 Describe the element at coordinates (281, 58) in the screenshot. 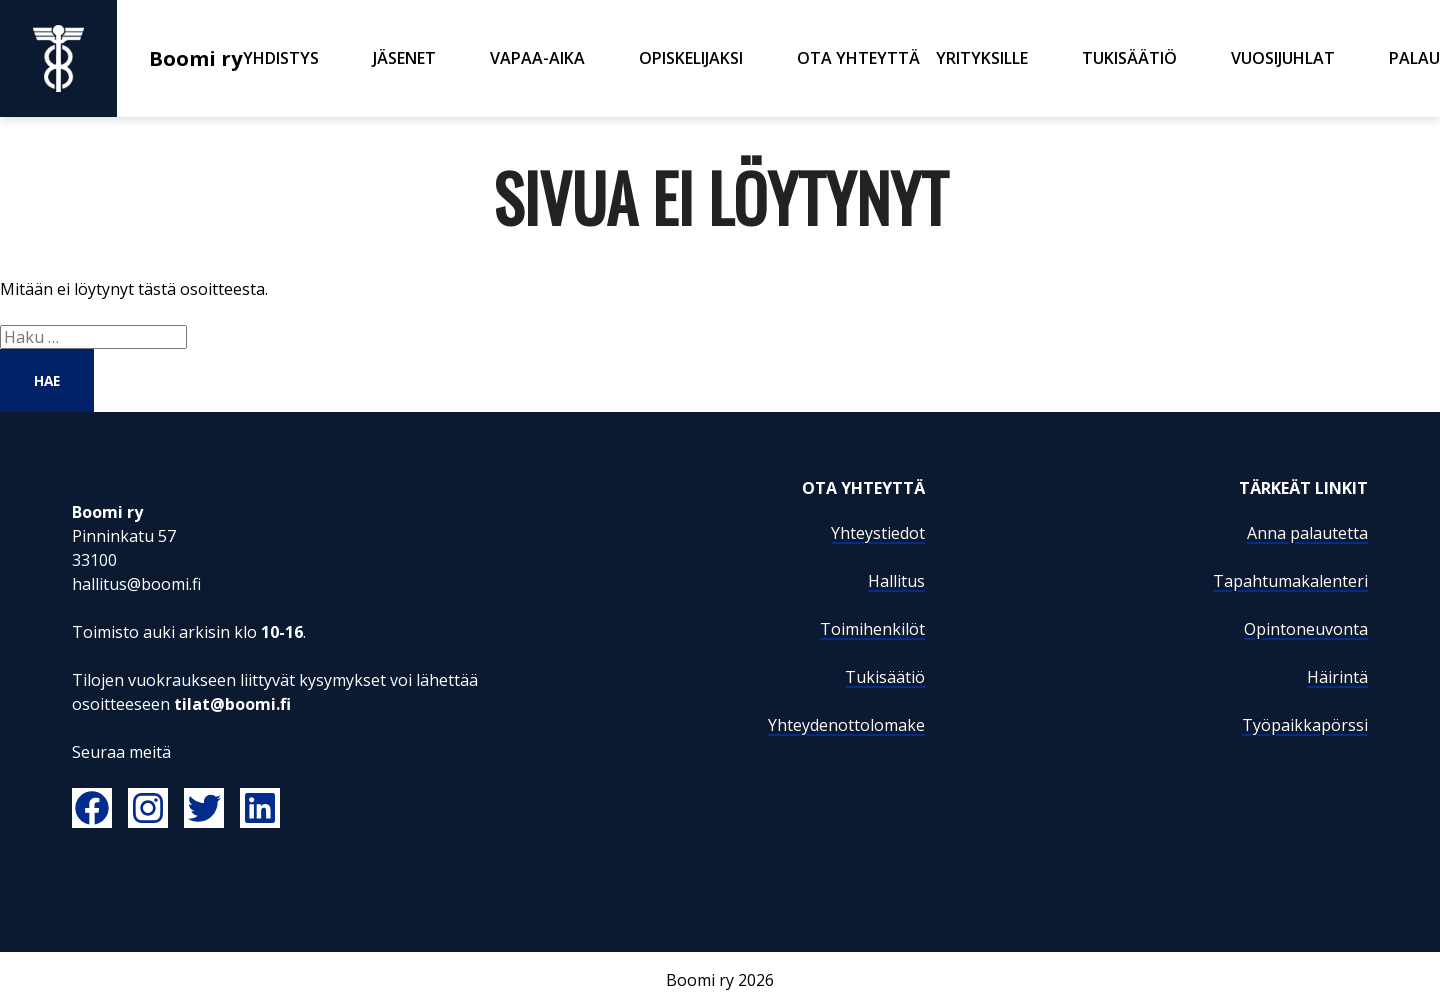

I see `Yhdistys` at that location.